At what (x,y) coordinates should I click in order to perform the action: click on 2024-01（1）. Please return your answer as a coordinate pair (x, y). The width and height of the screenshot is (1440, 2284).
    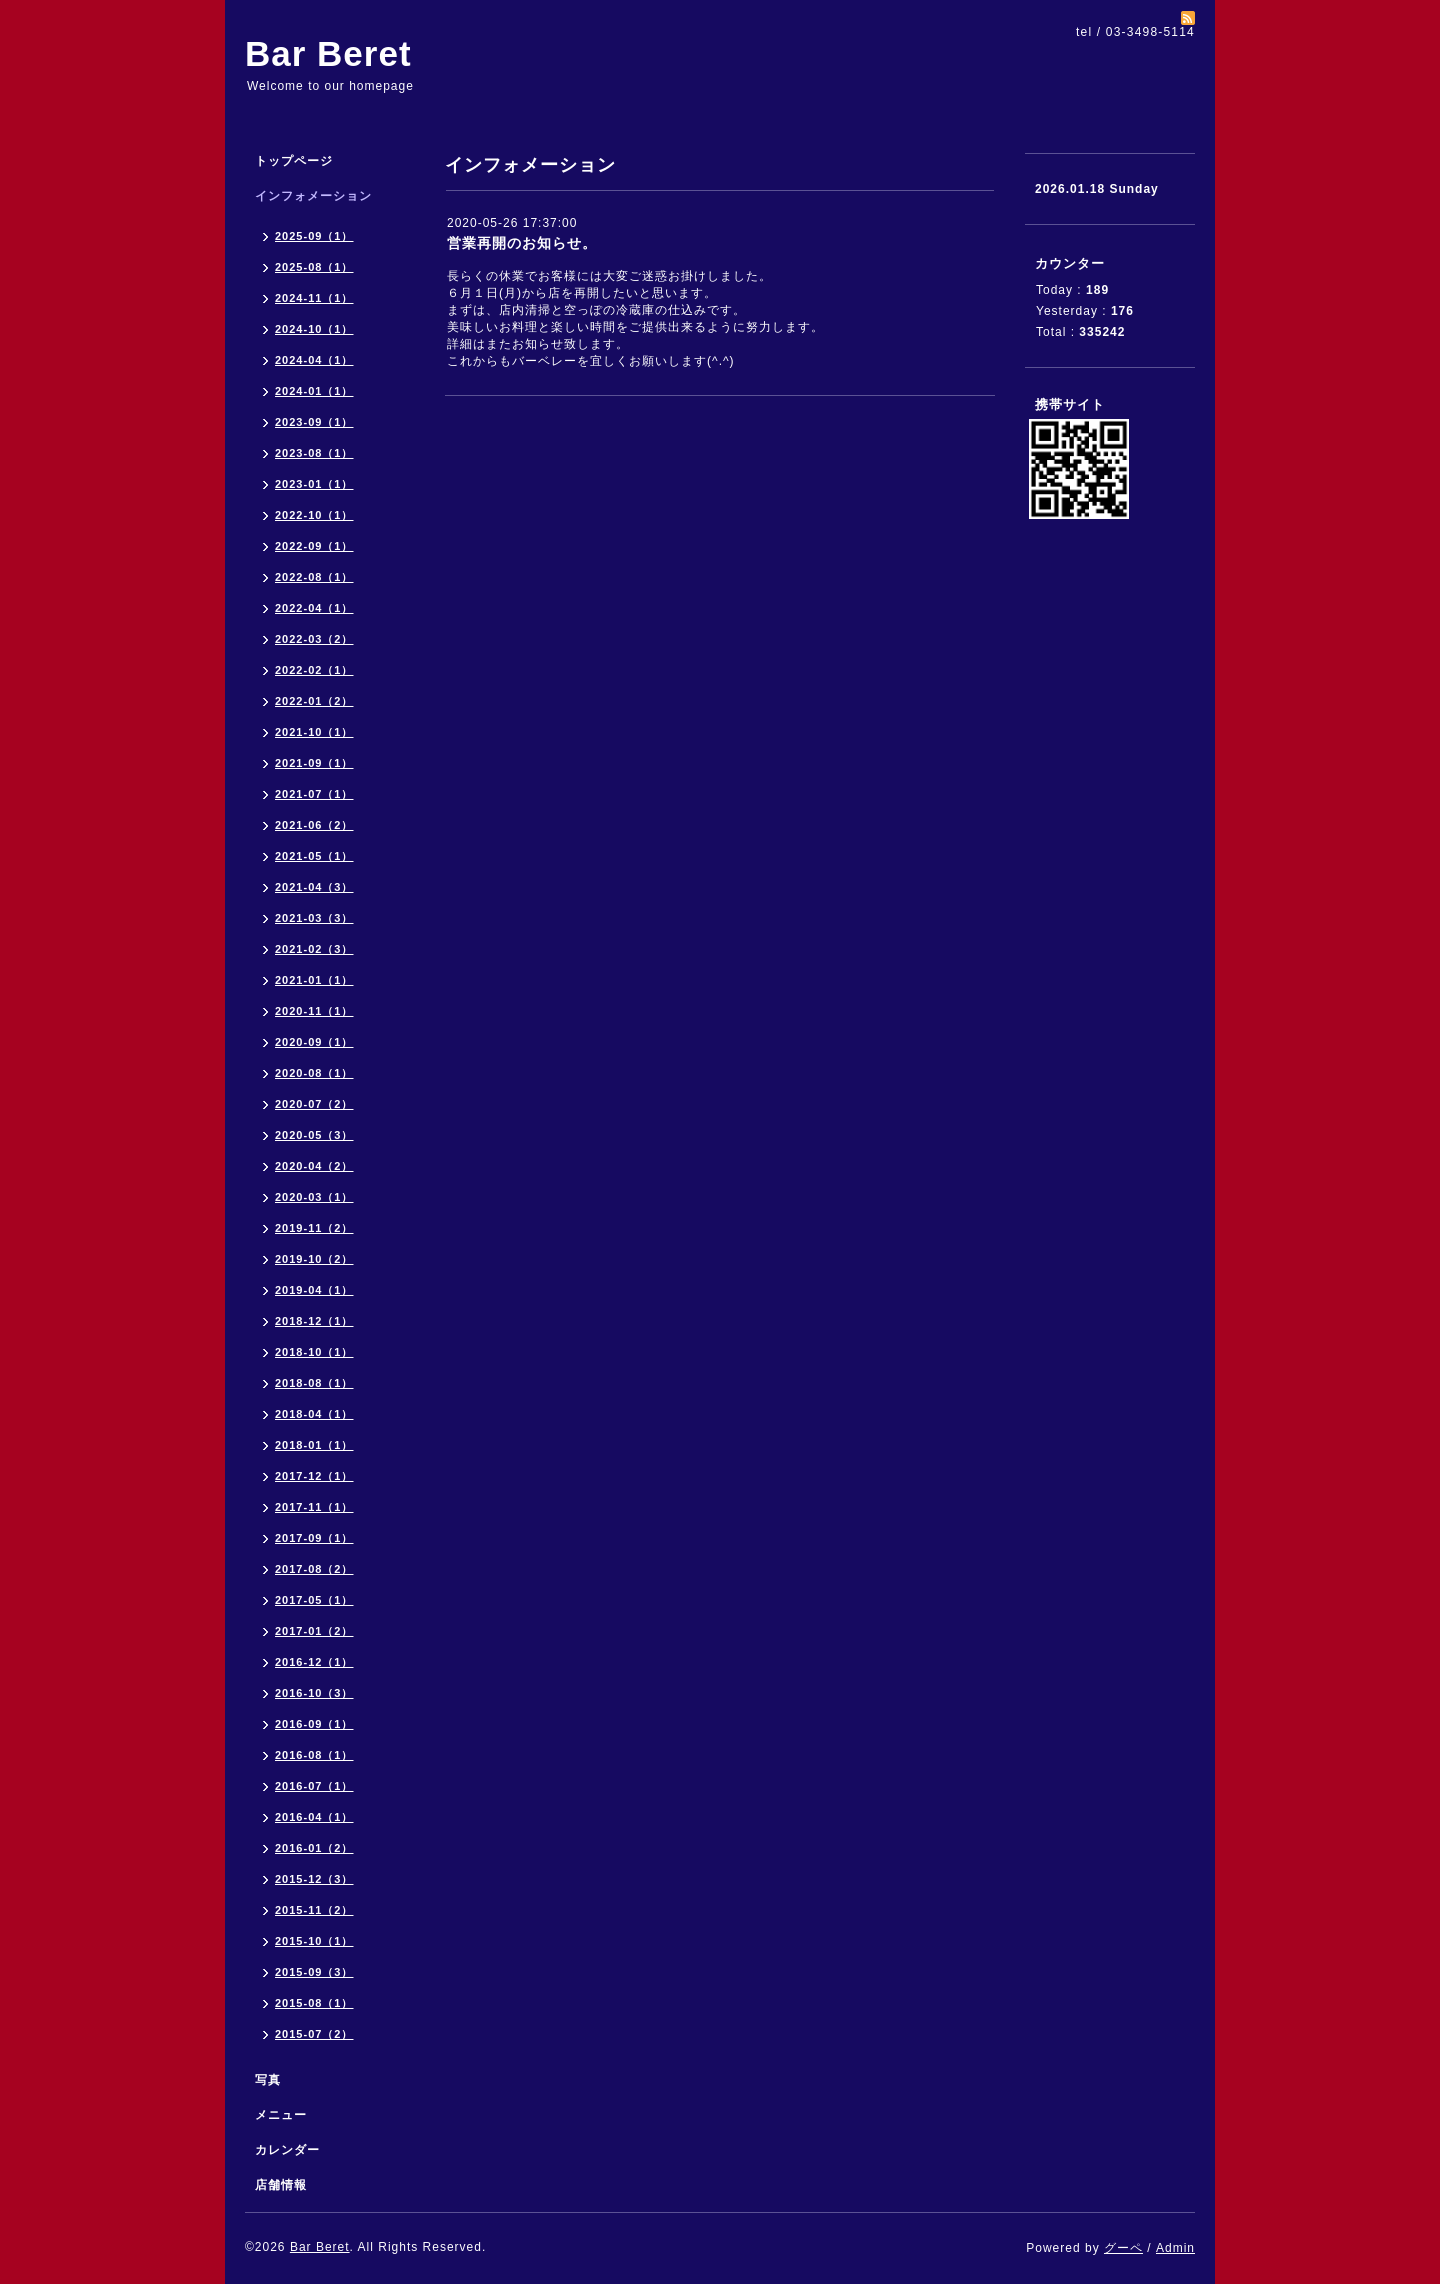
    Looking at the image, I should click on (314, 391).